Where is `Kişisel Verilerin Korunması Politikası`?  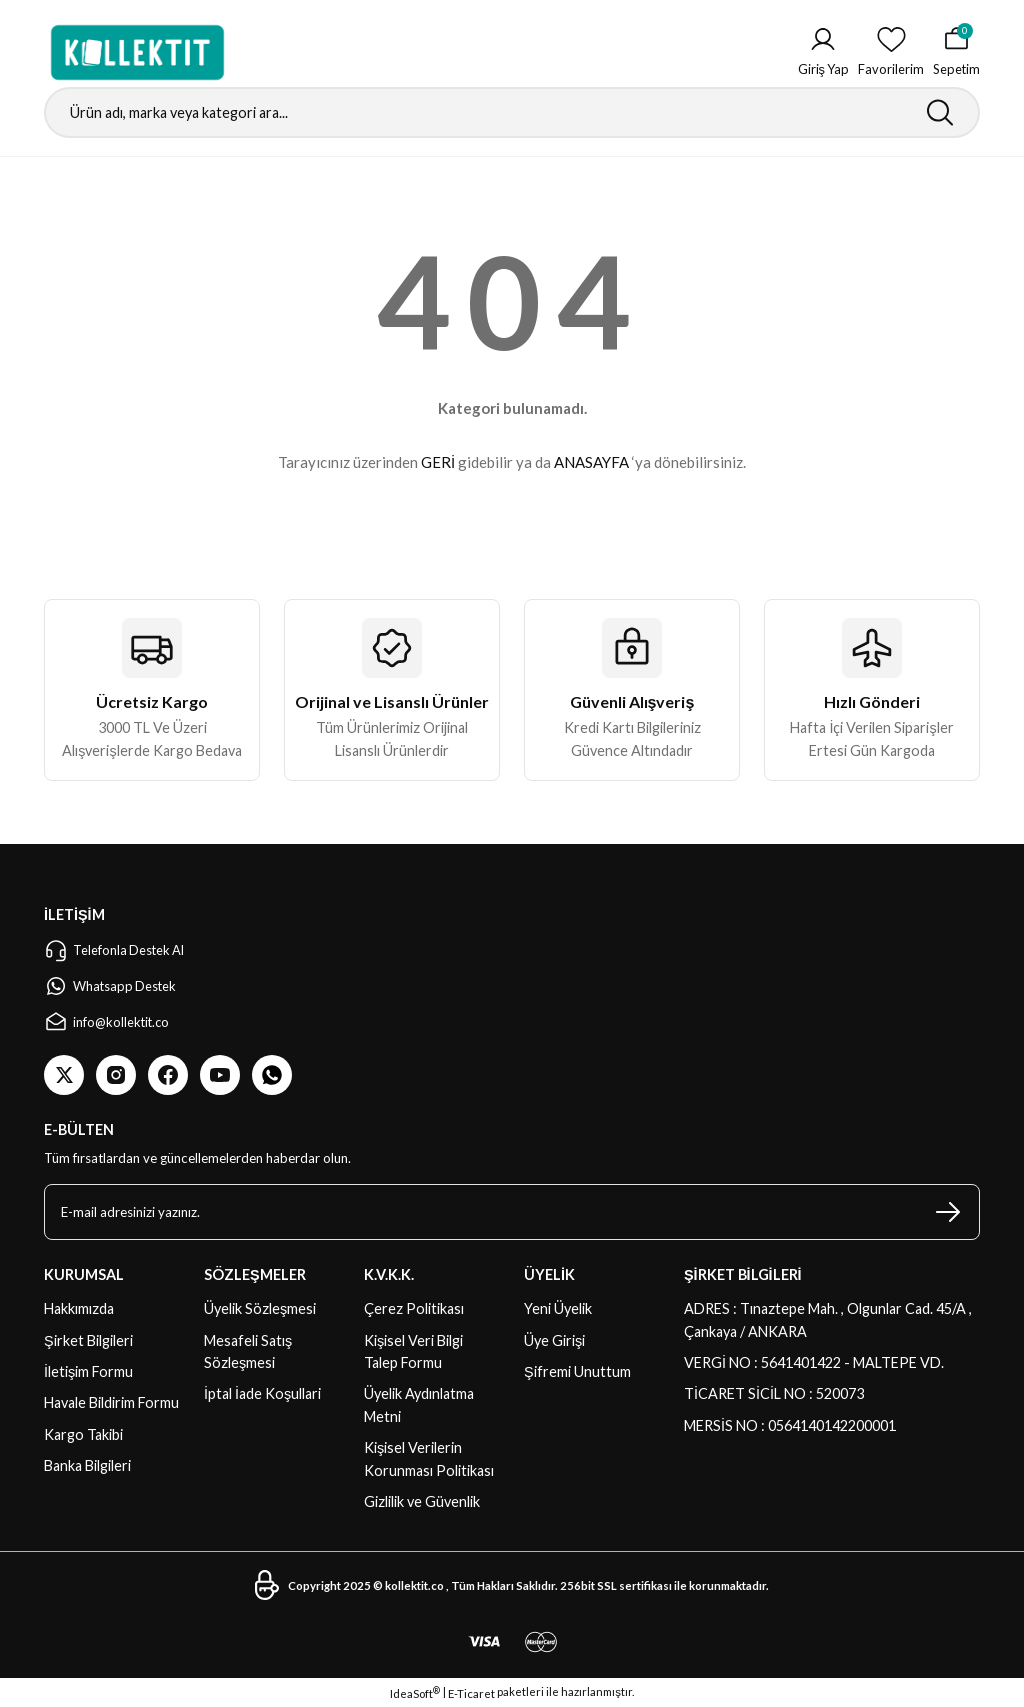
Kişisel Verilerin Korunması Politikası is located at coordinates (429, 1458).